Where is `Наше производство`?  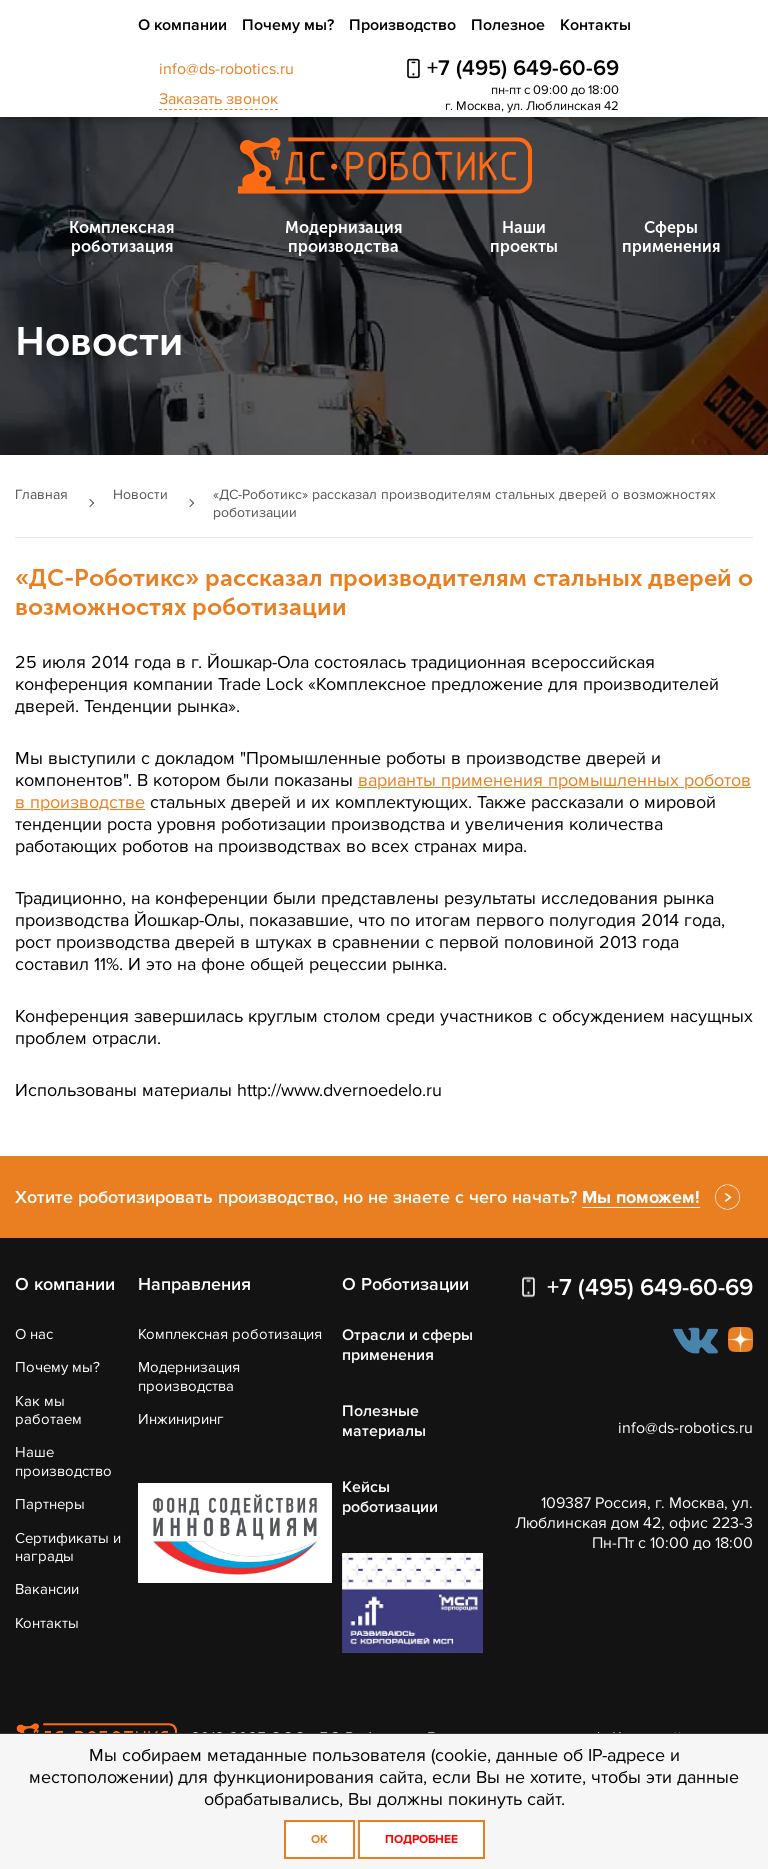 Наше производство is located at coordinates (63, 1461).